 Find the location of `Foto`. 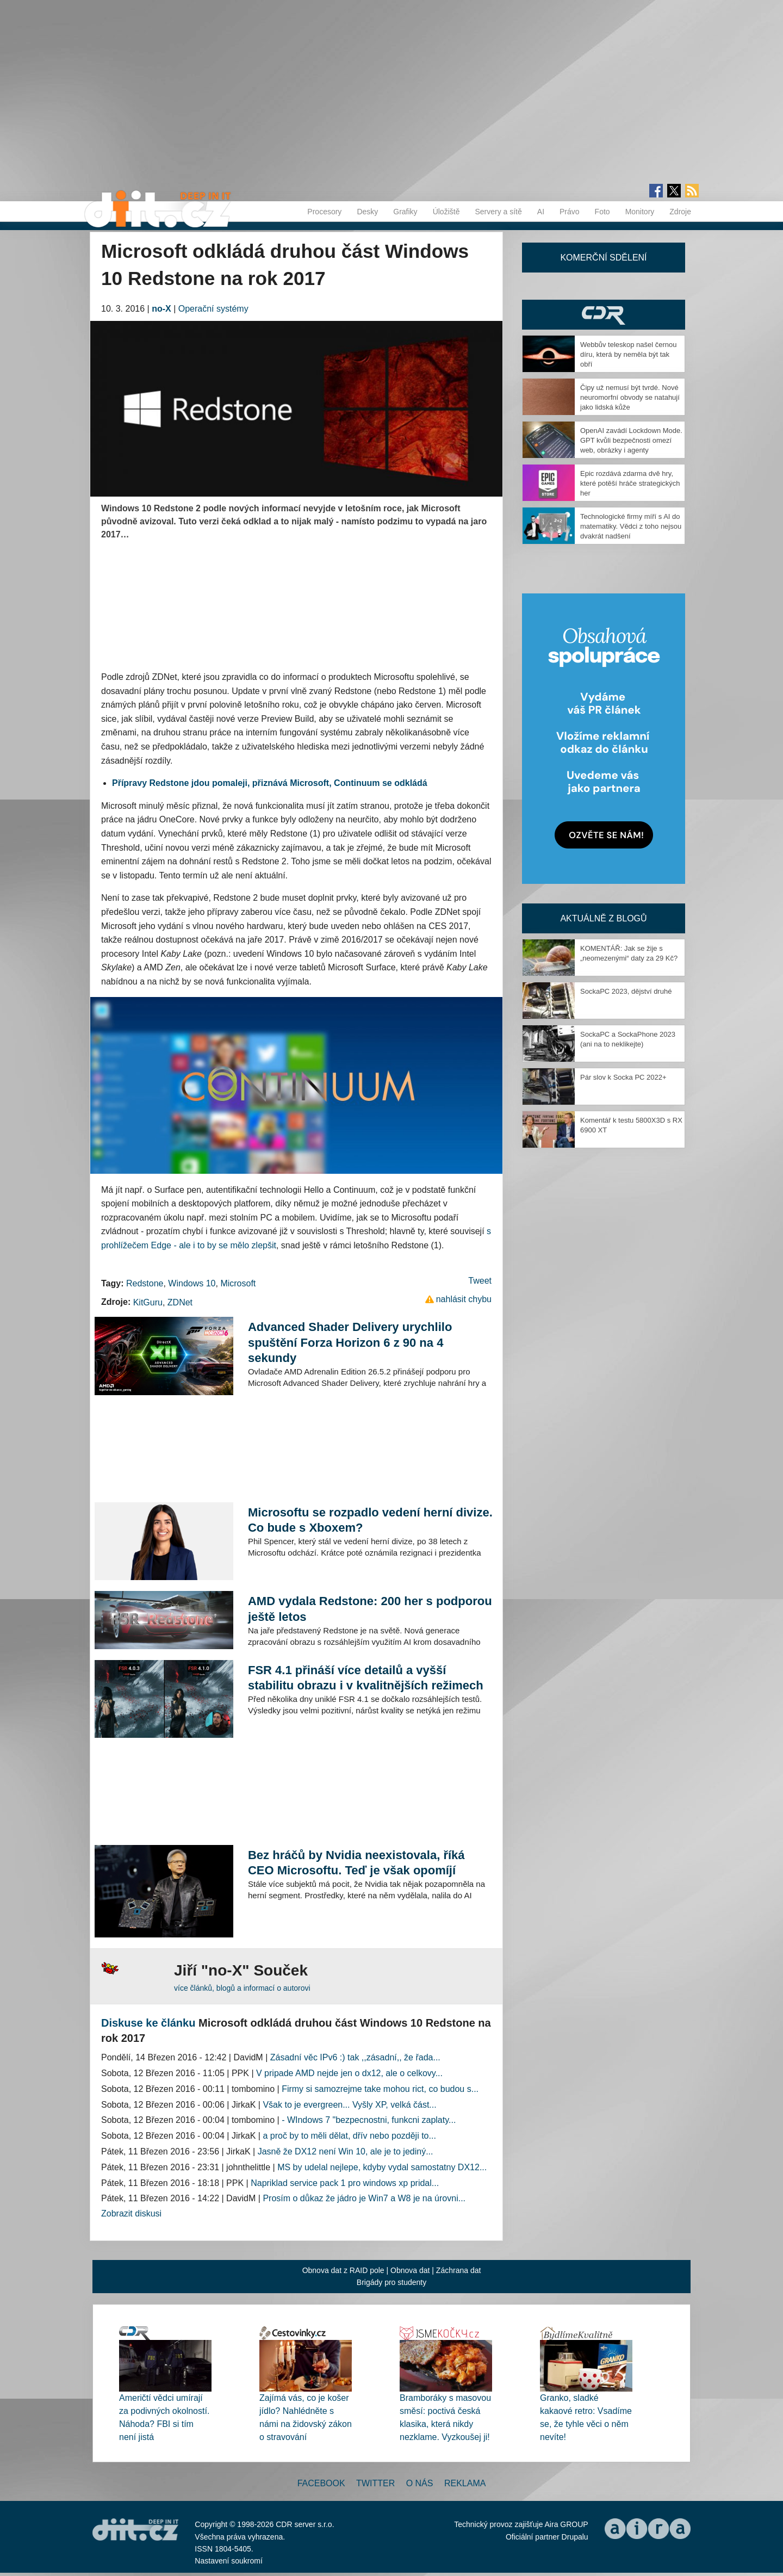

Foto is located at coordinates (602, 211).